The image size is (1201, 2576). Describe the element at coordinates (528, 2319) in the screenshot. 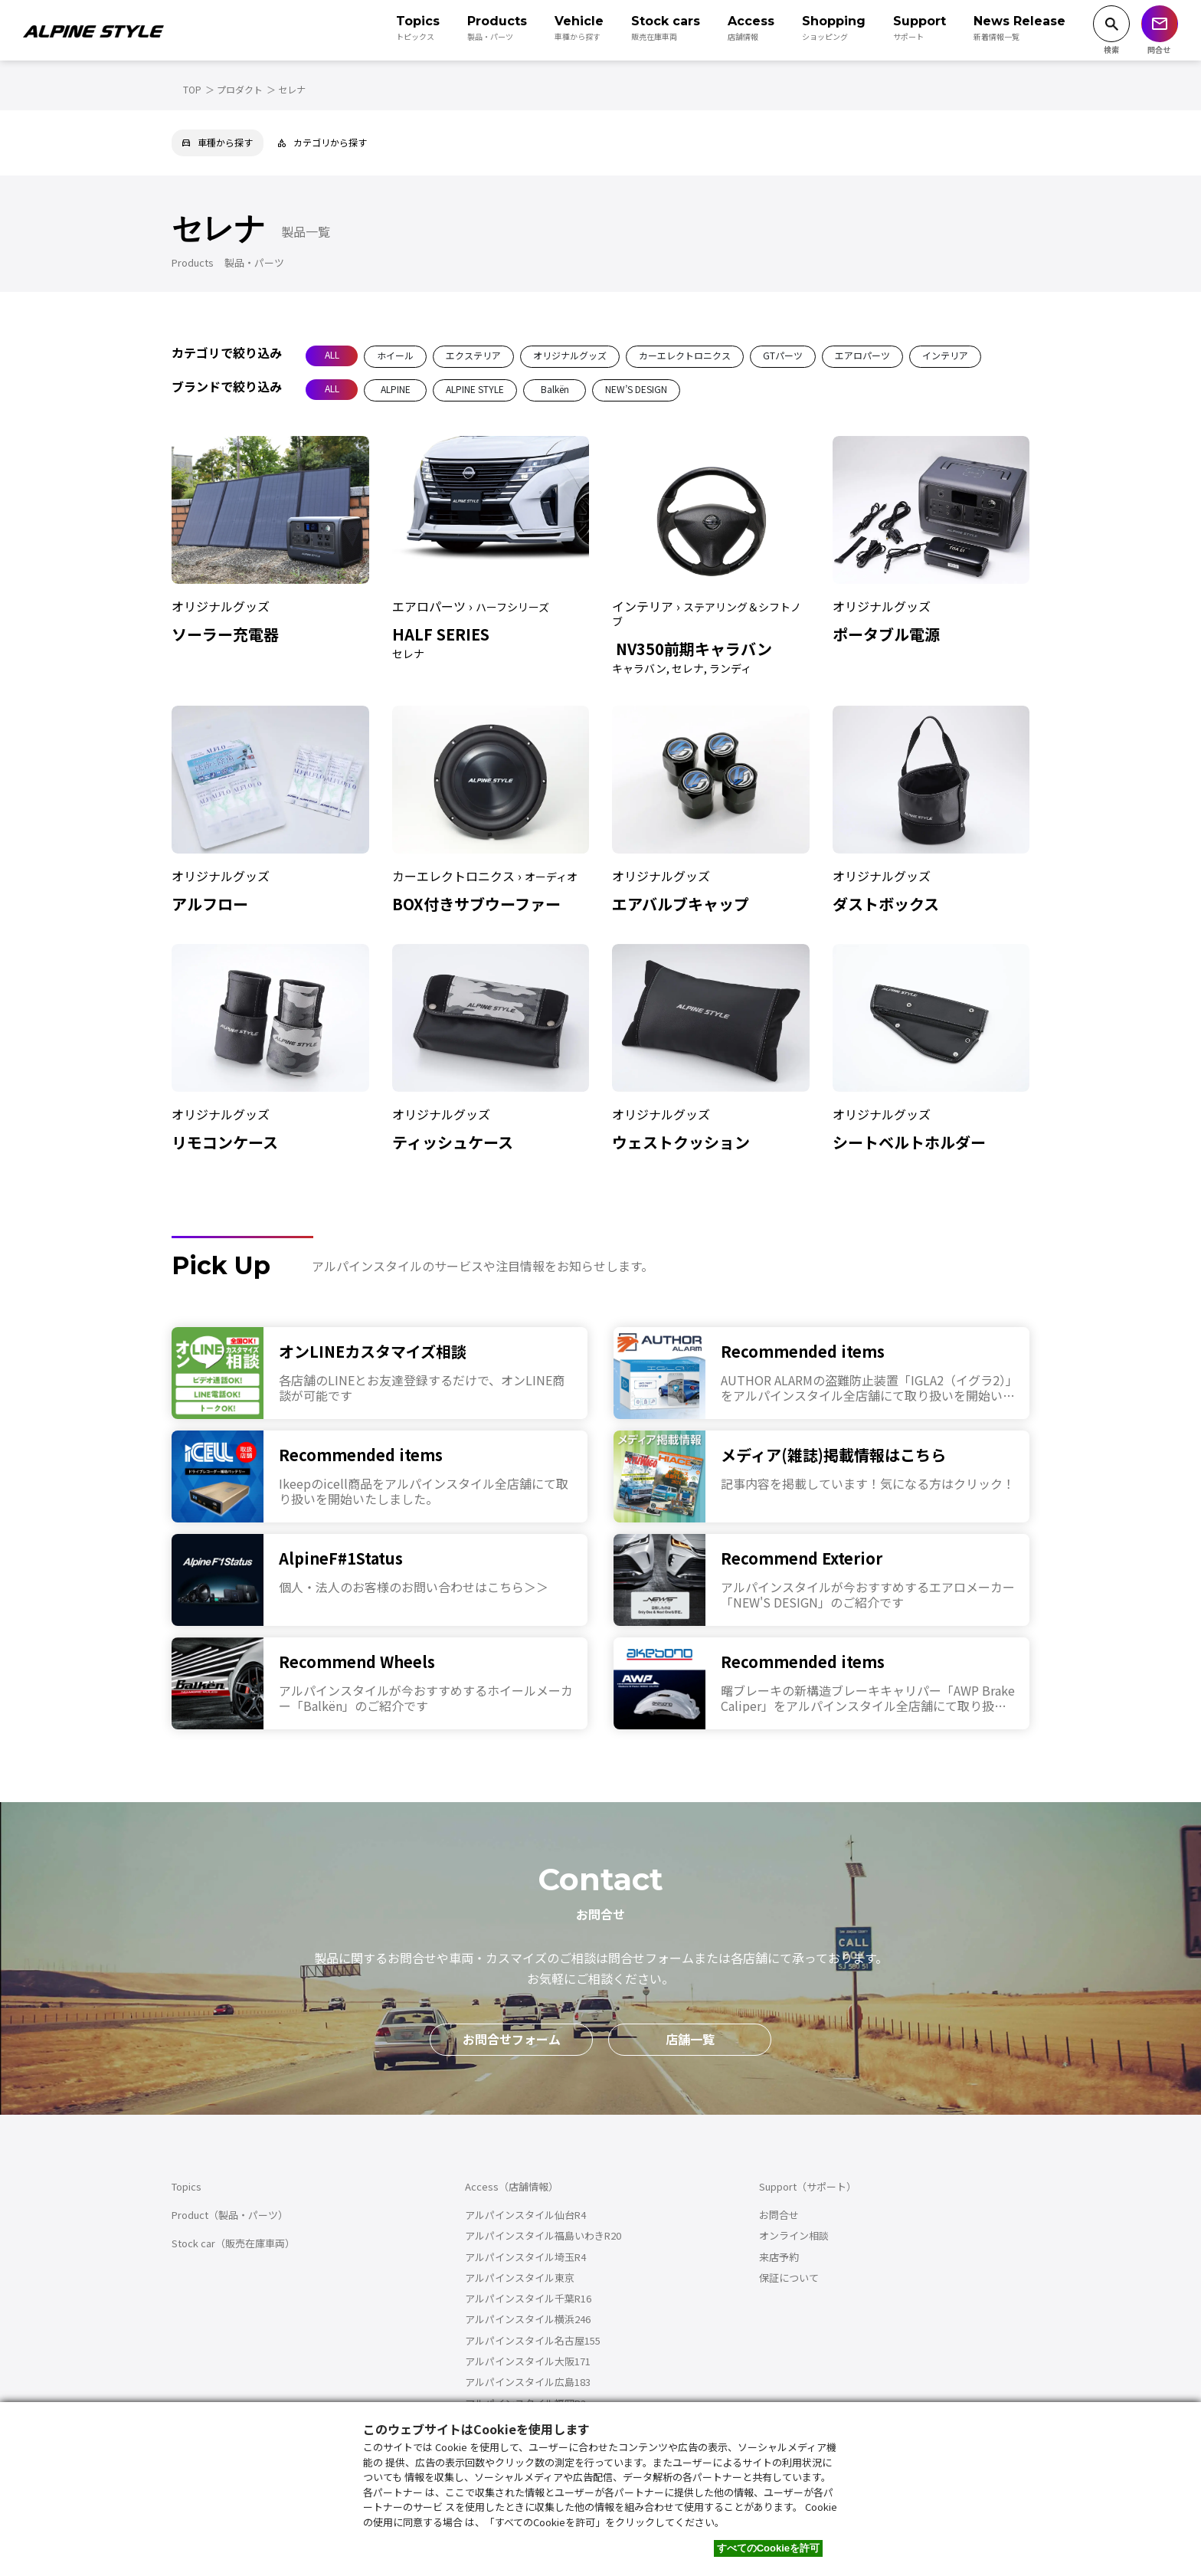

I see `アルパインスタイル横浜246` at that location.